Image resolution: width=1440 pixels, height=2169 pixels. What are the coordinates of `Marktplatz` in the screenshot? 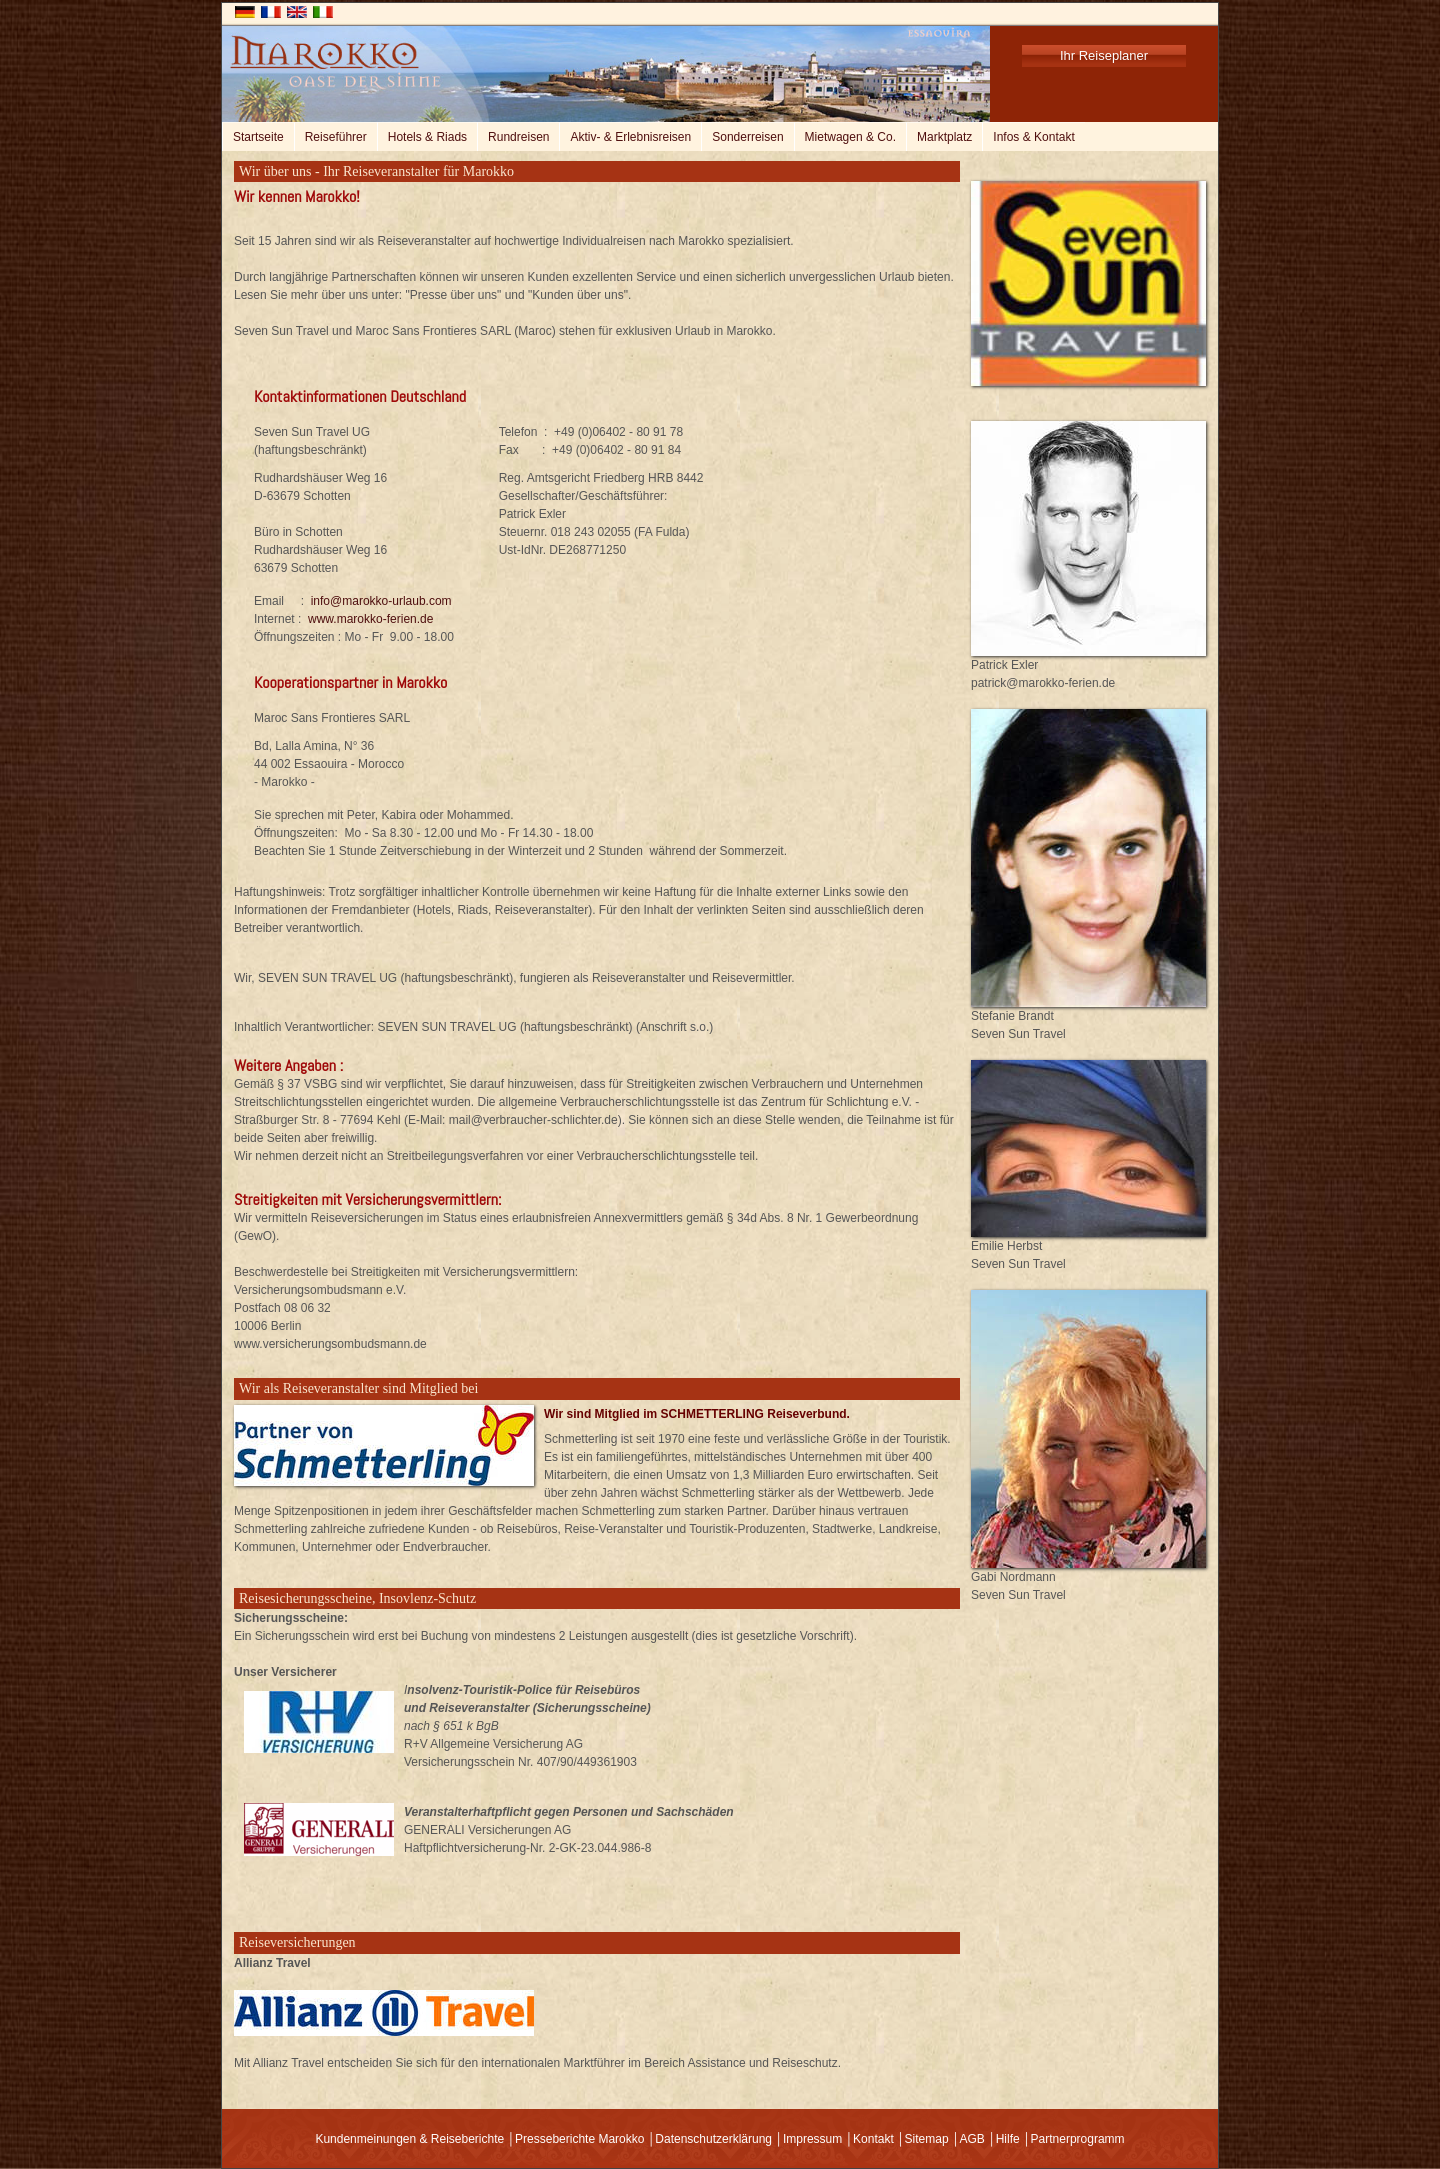 It's located at (944, 137).